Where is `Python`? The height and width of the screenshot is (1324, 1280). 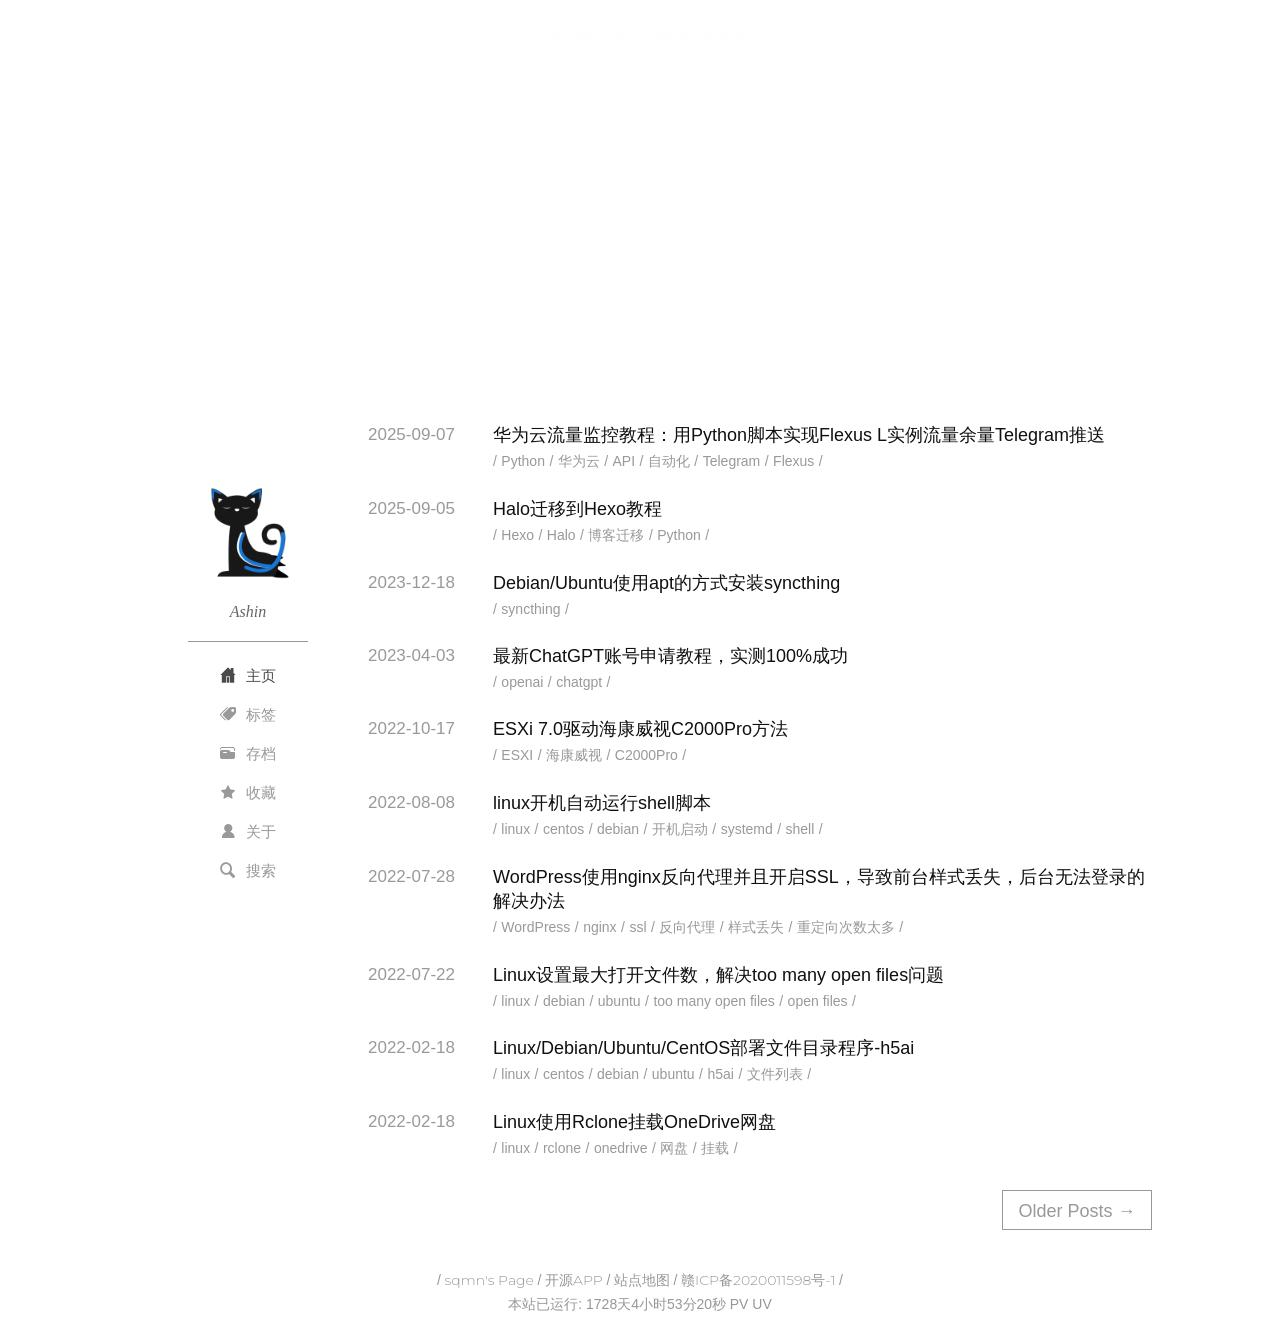
Python is located at coordinates (523, 461).